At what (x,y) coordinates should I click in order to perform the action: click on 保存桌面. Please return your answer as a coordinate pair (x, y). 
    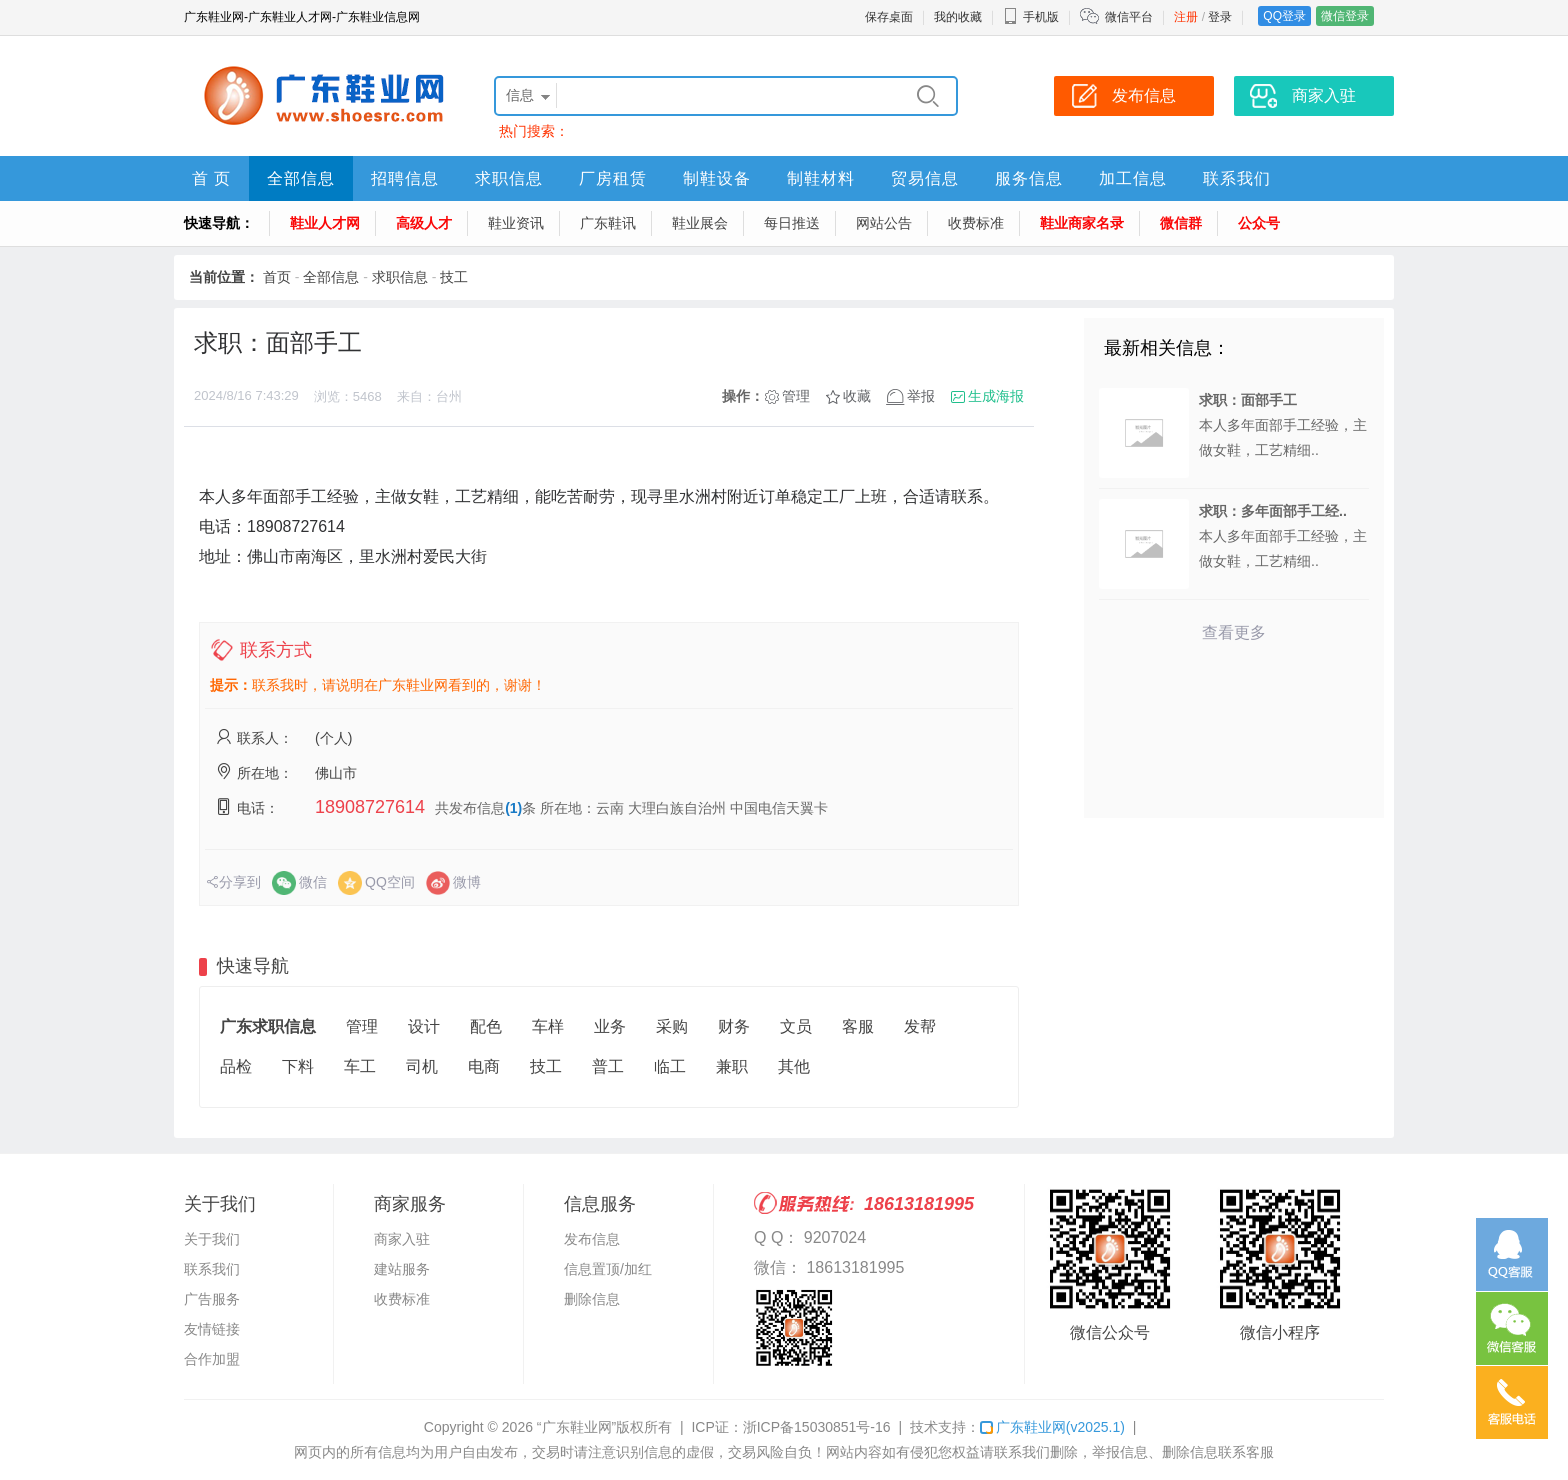
    Looking at the image, I should click on (889, 17).